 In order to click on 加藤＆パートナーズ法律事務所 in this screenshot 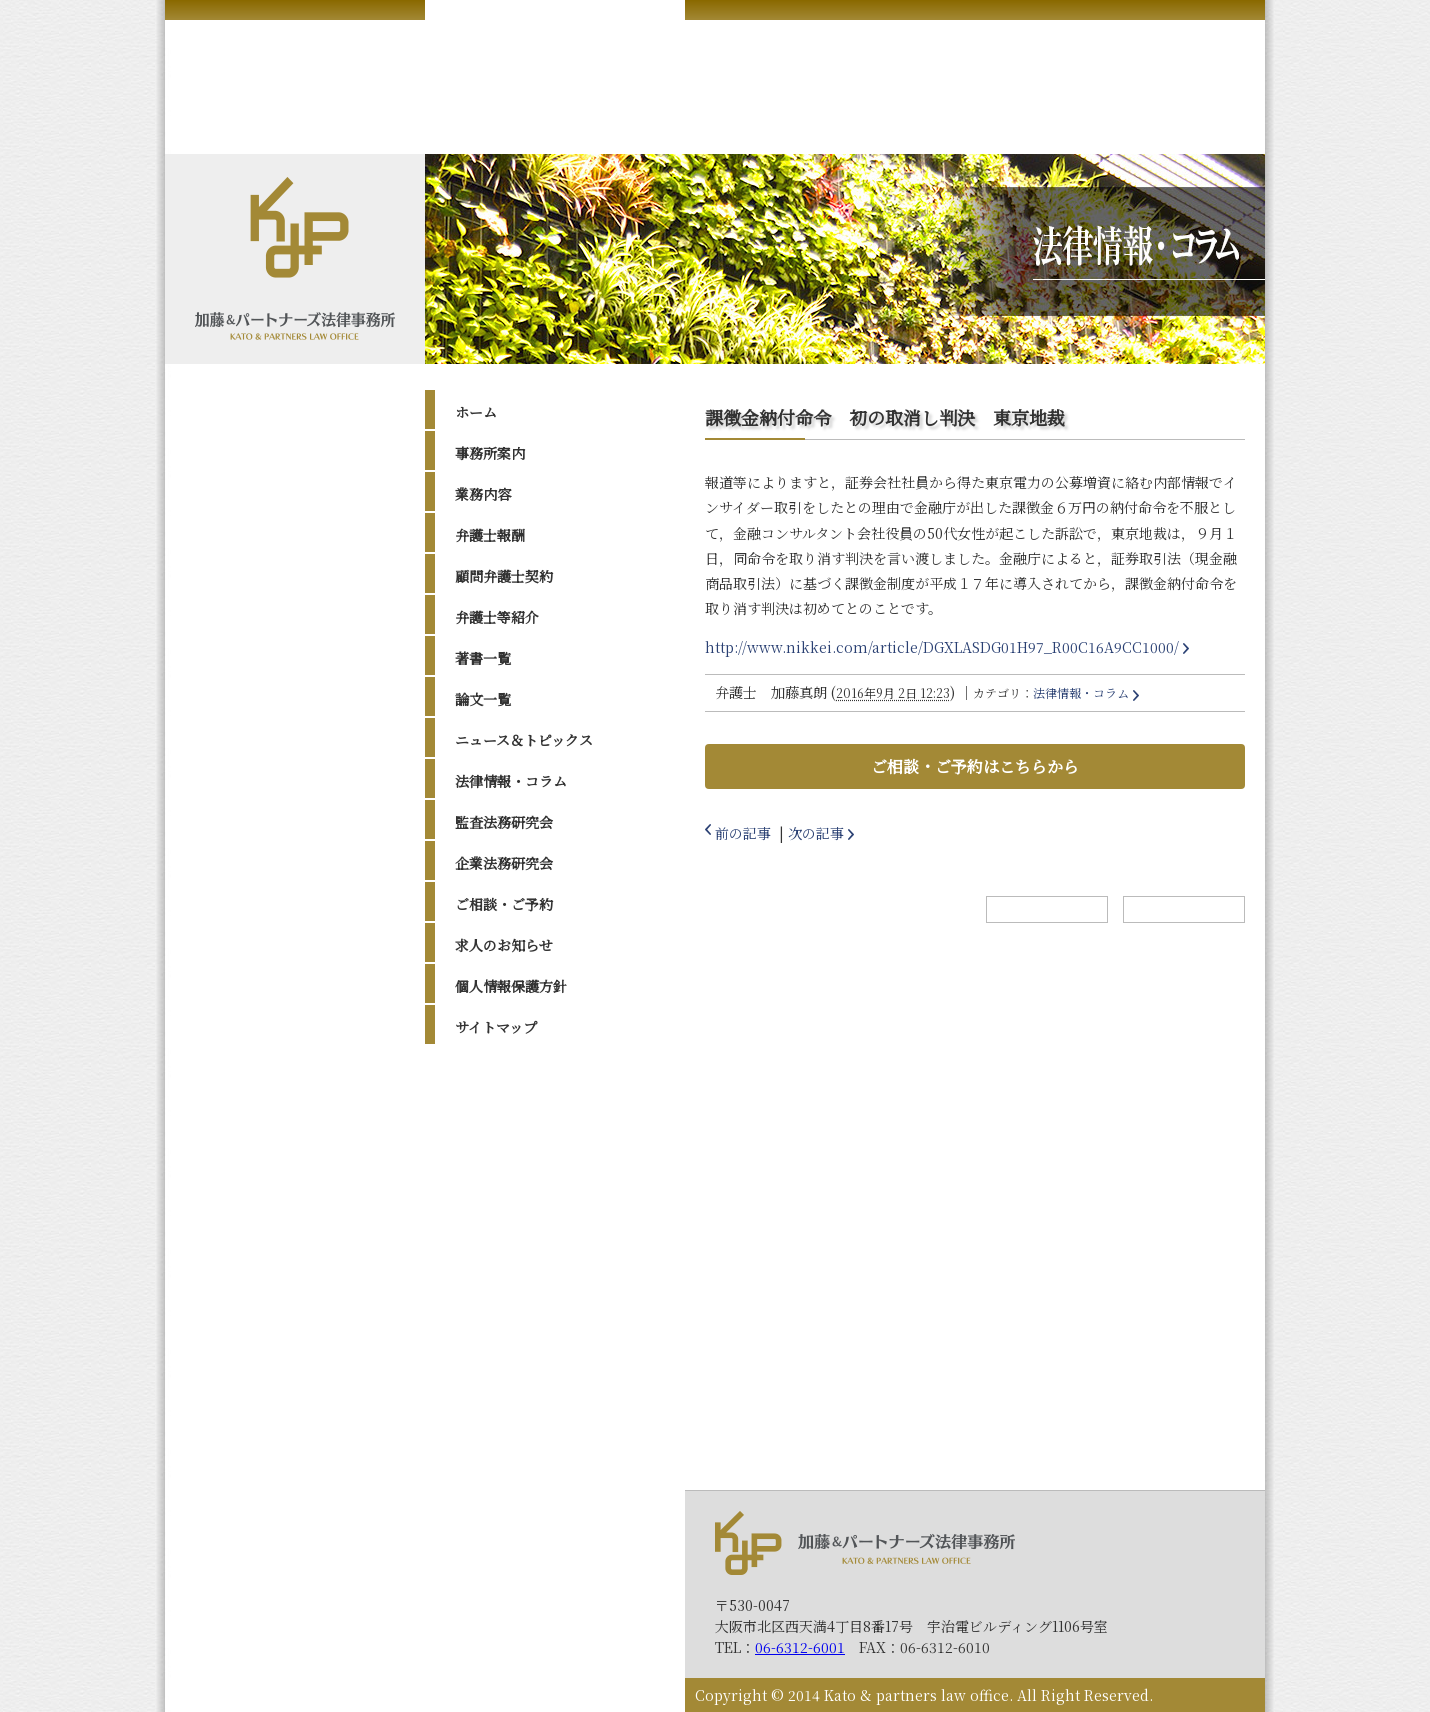, I will do `click(865, 1542)`.